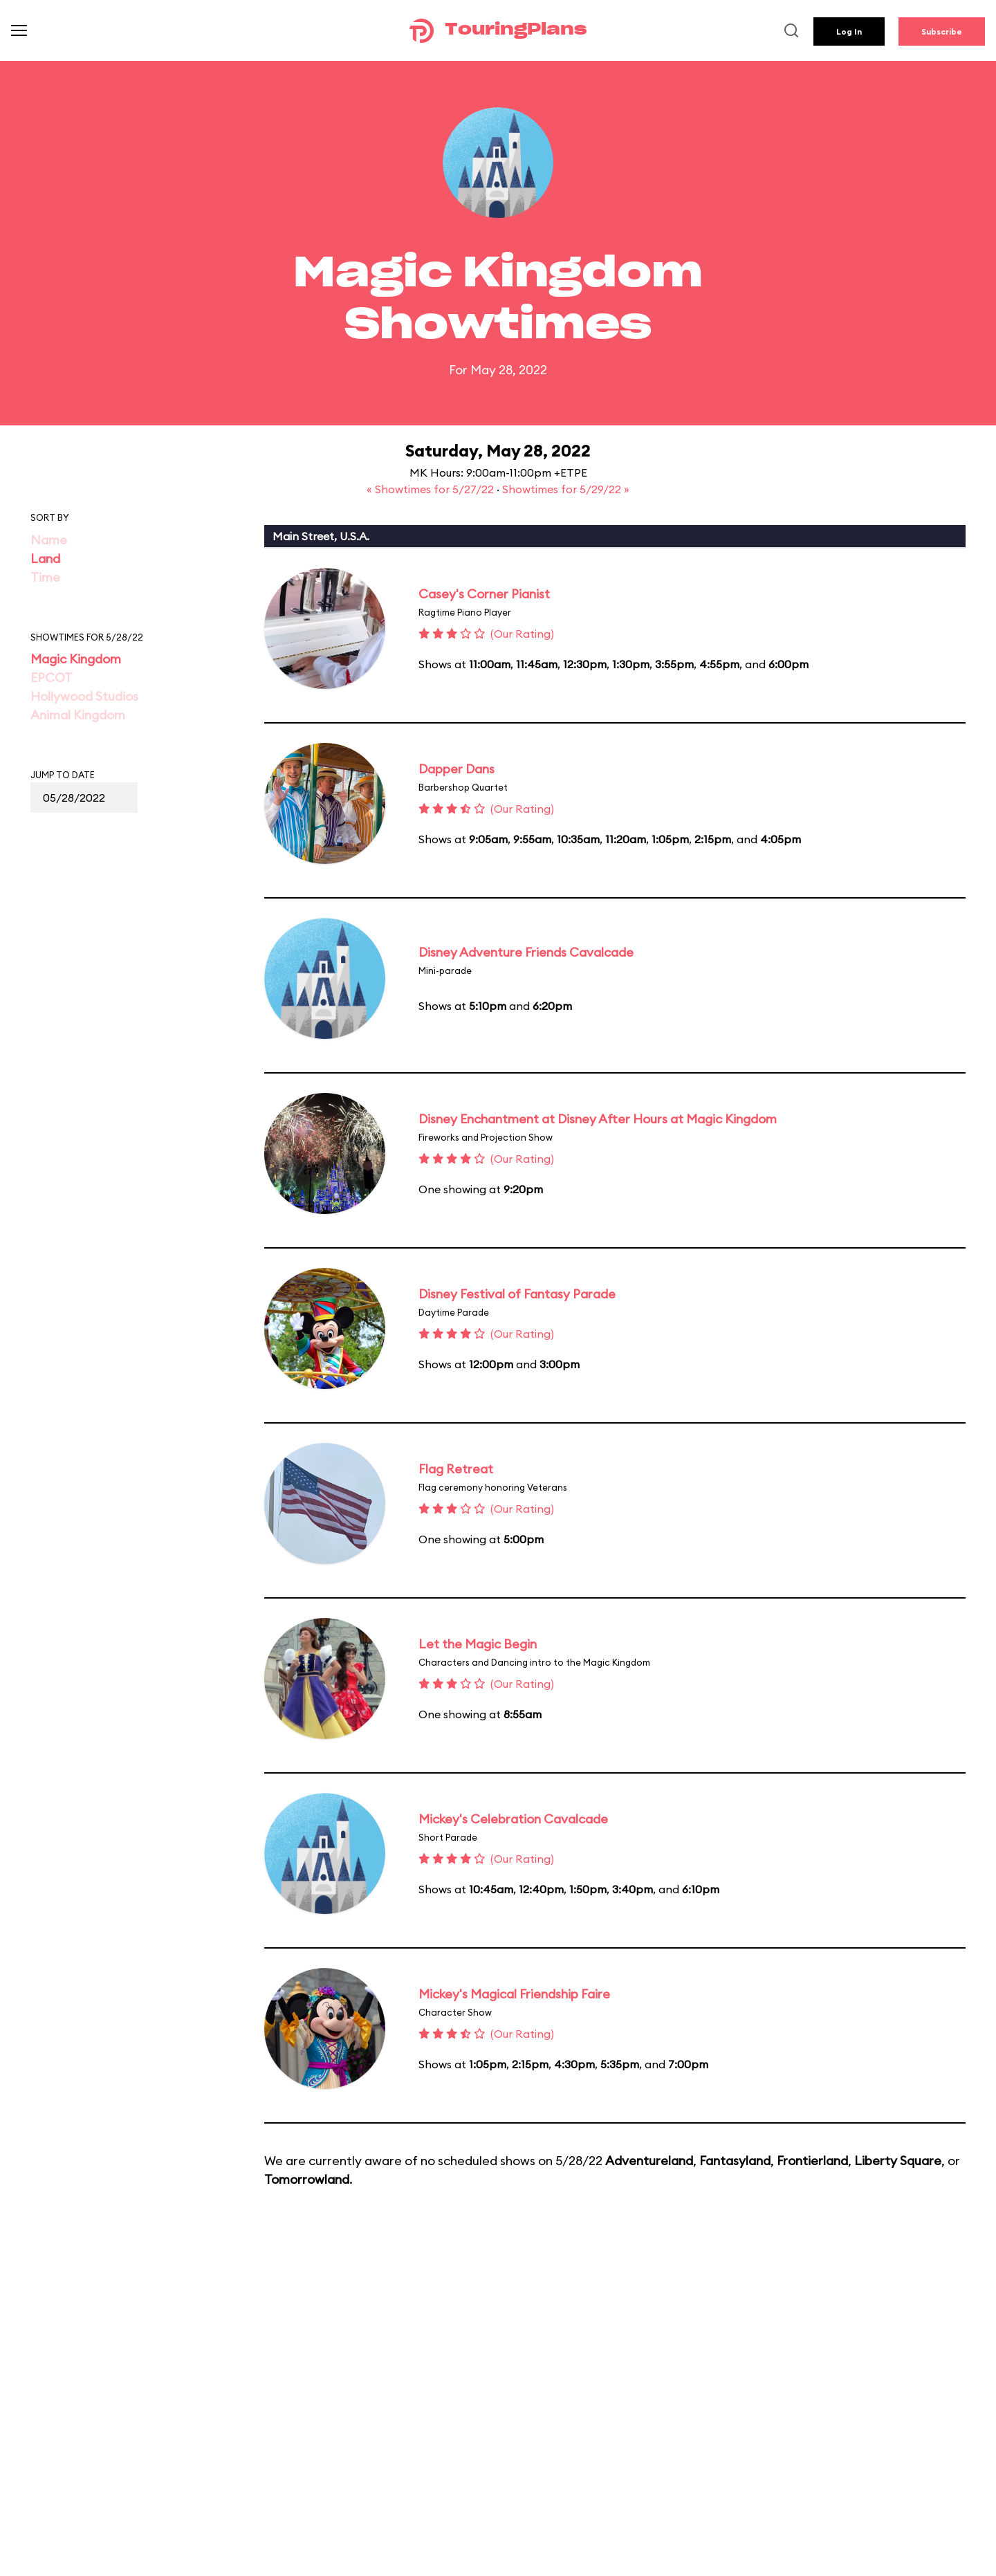 The width and height of the screenshot is (996, 2576). What do you see at coordinates (597, 1119) in the screenshot?
I see `Disney Enchantment at Disney After Hours at Magic Kingdom` at bounding box center [597, 1119].